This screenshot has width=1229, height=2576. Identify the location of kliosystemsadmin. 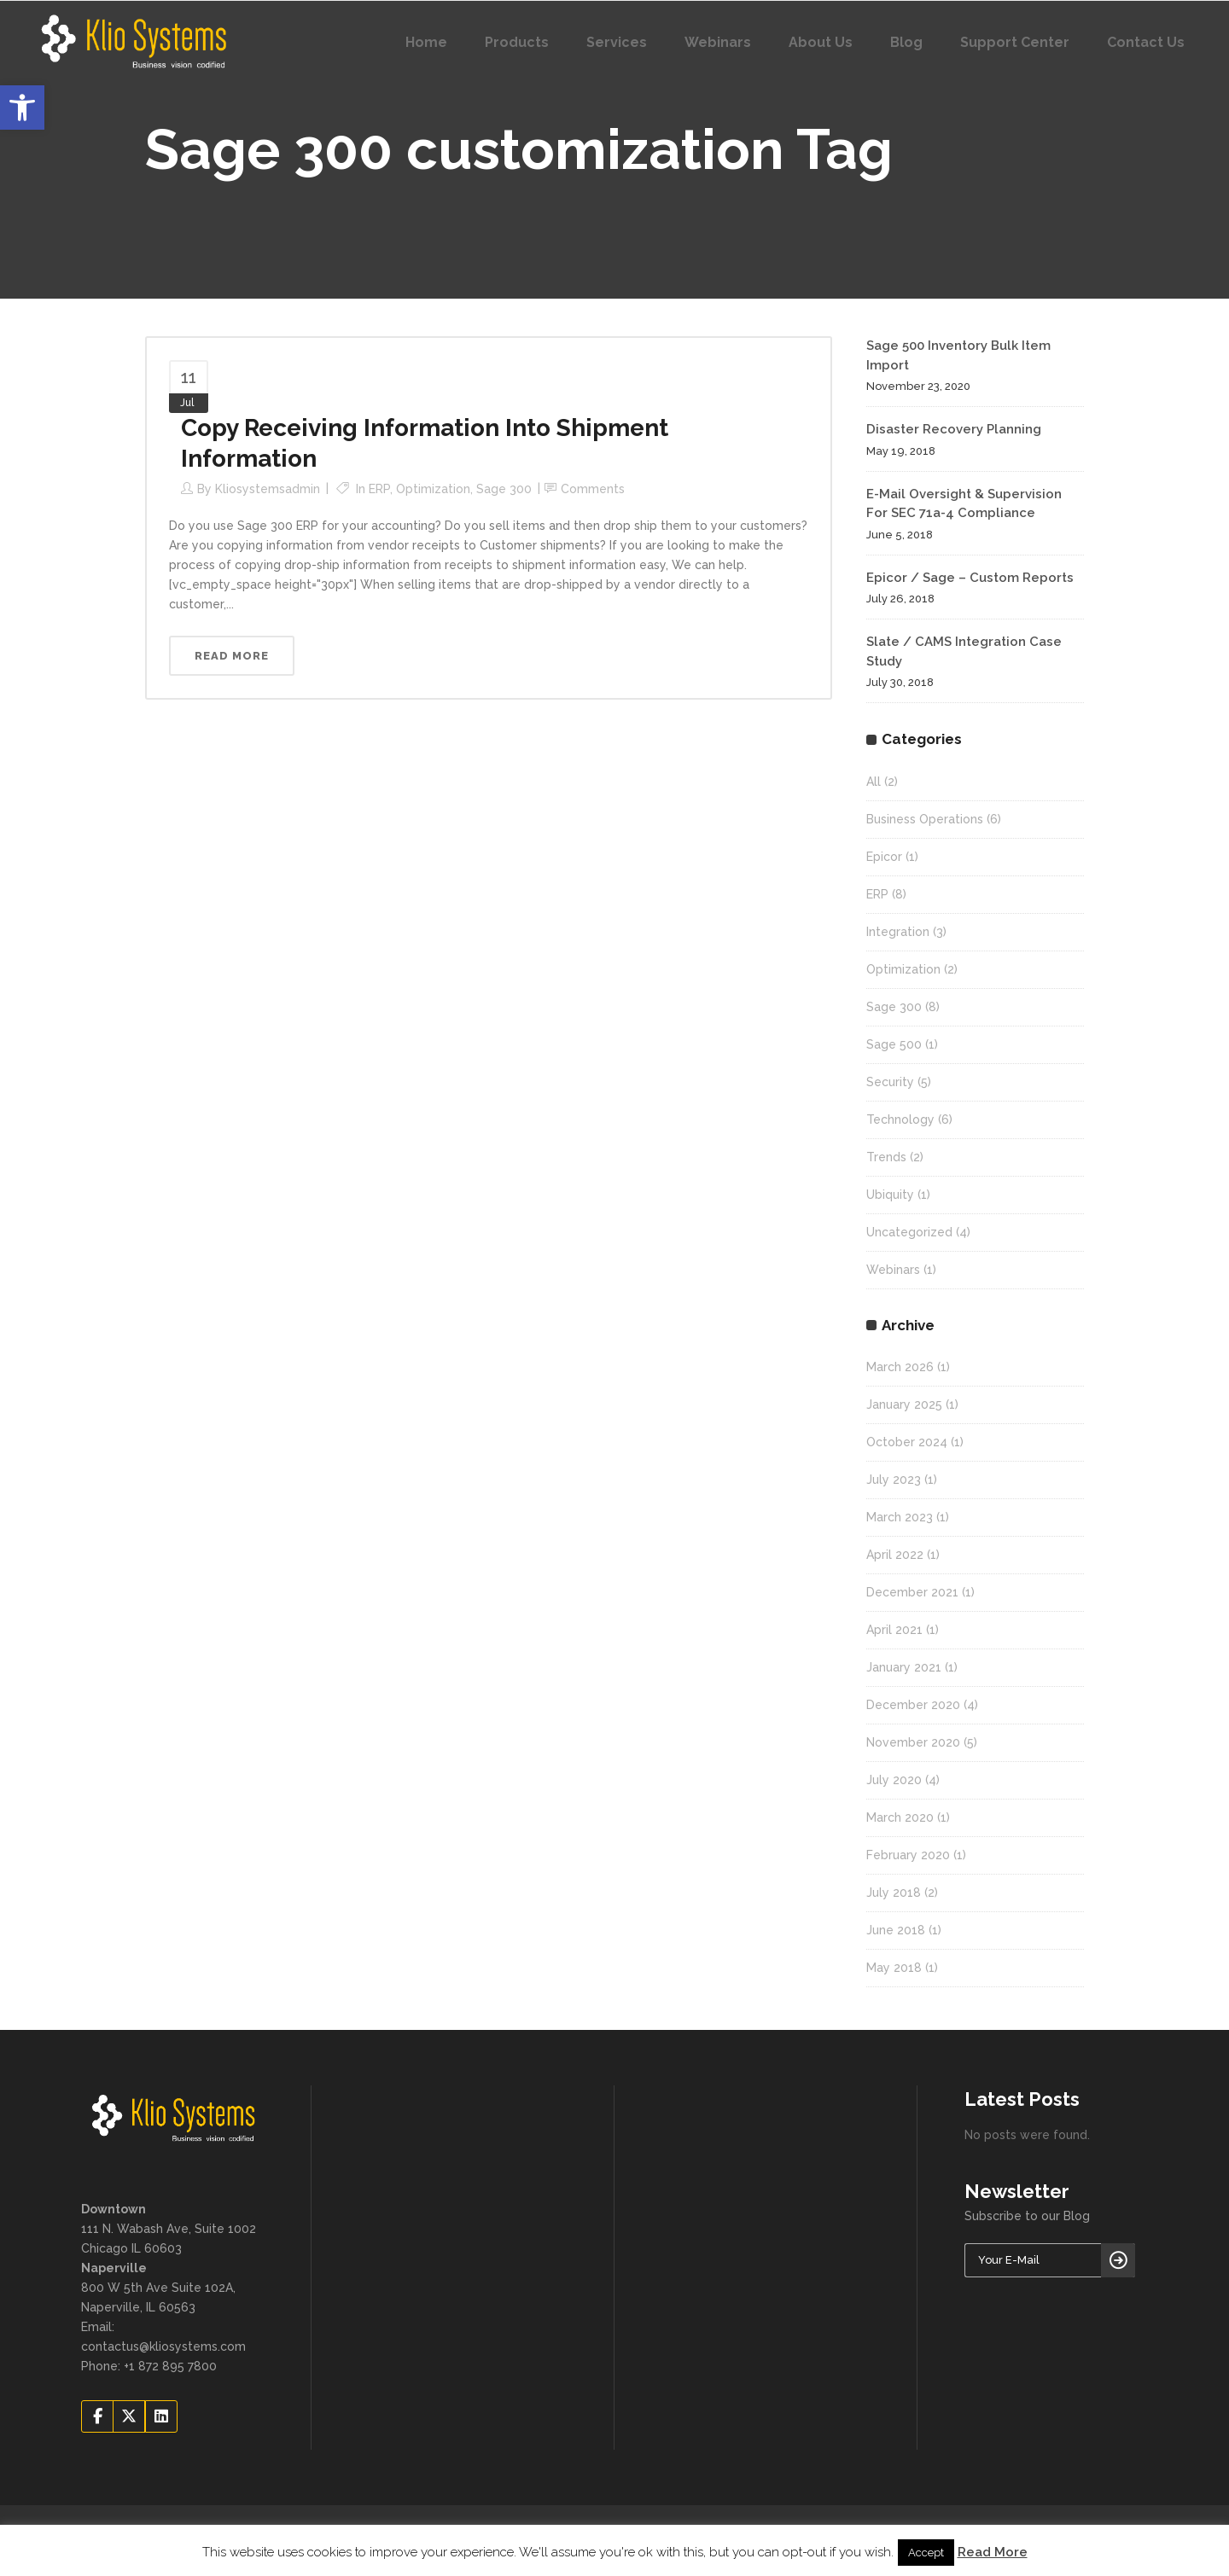
(267, 489).